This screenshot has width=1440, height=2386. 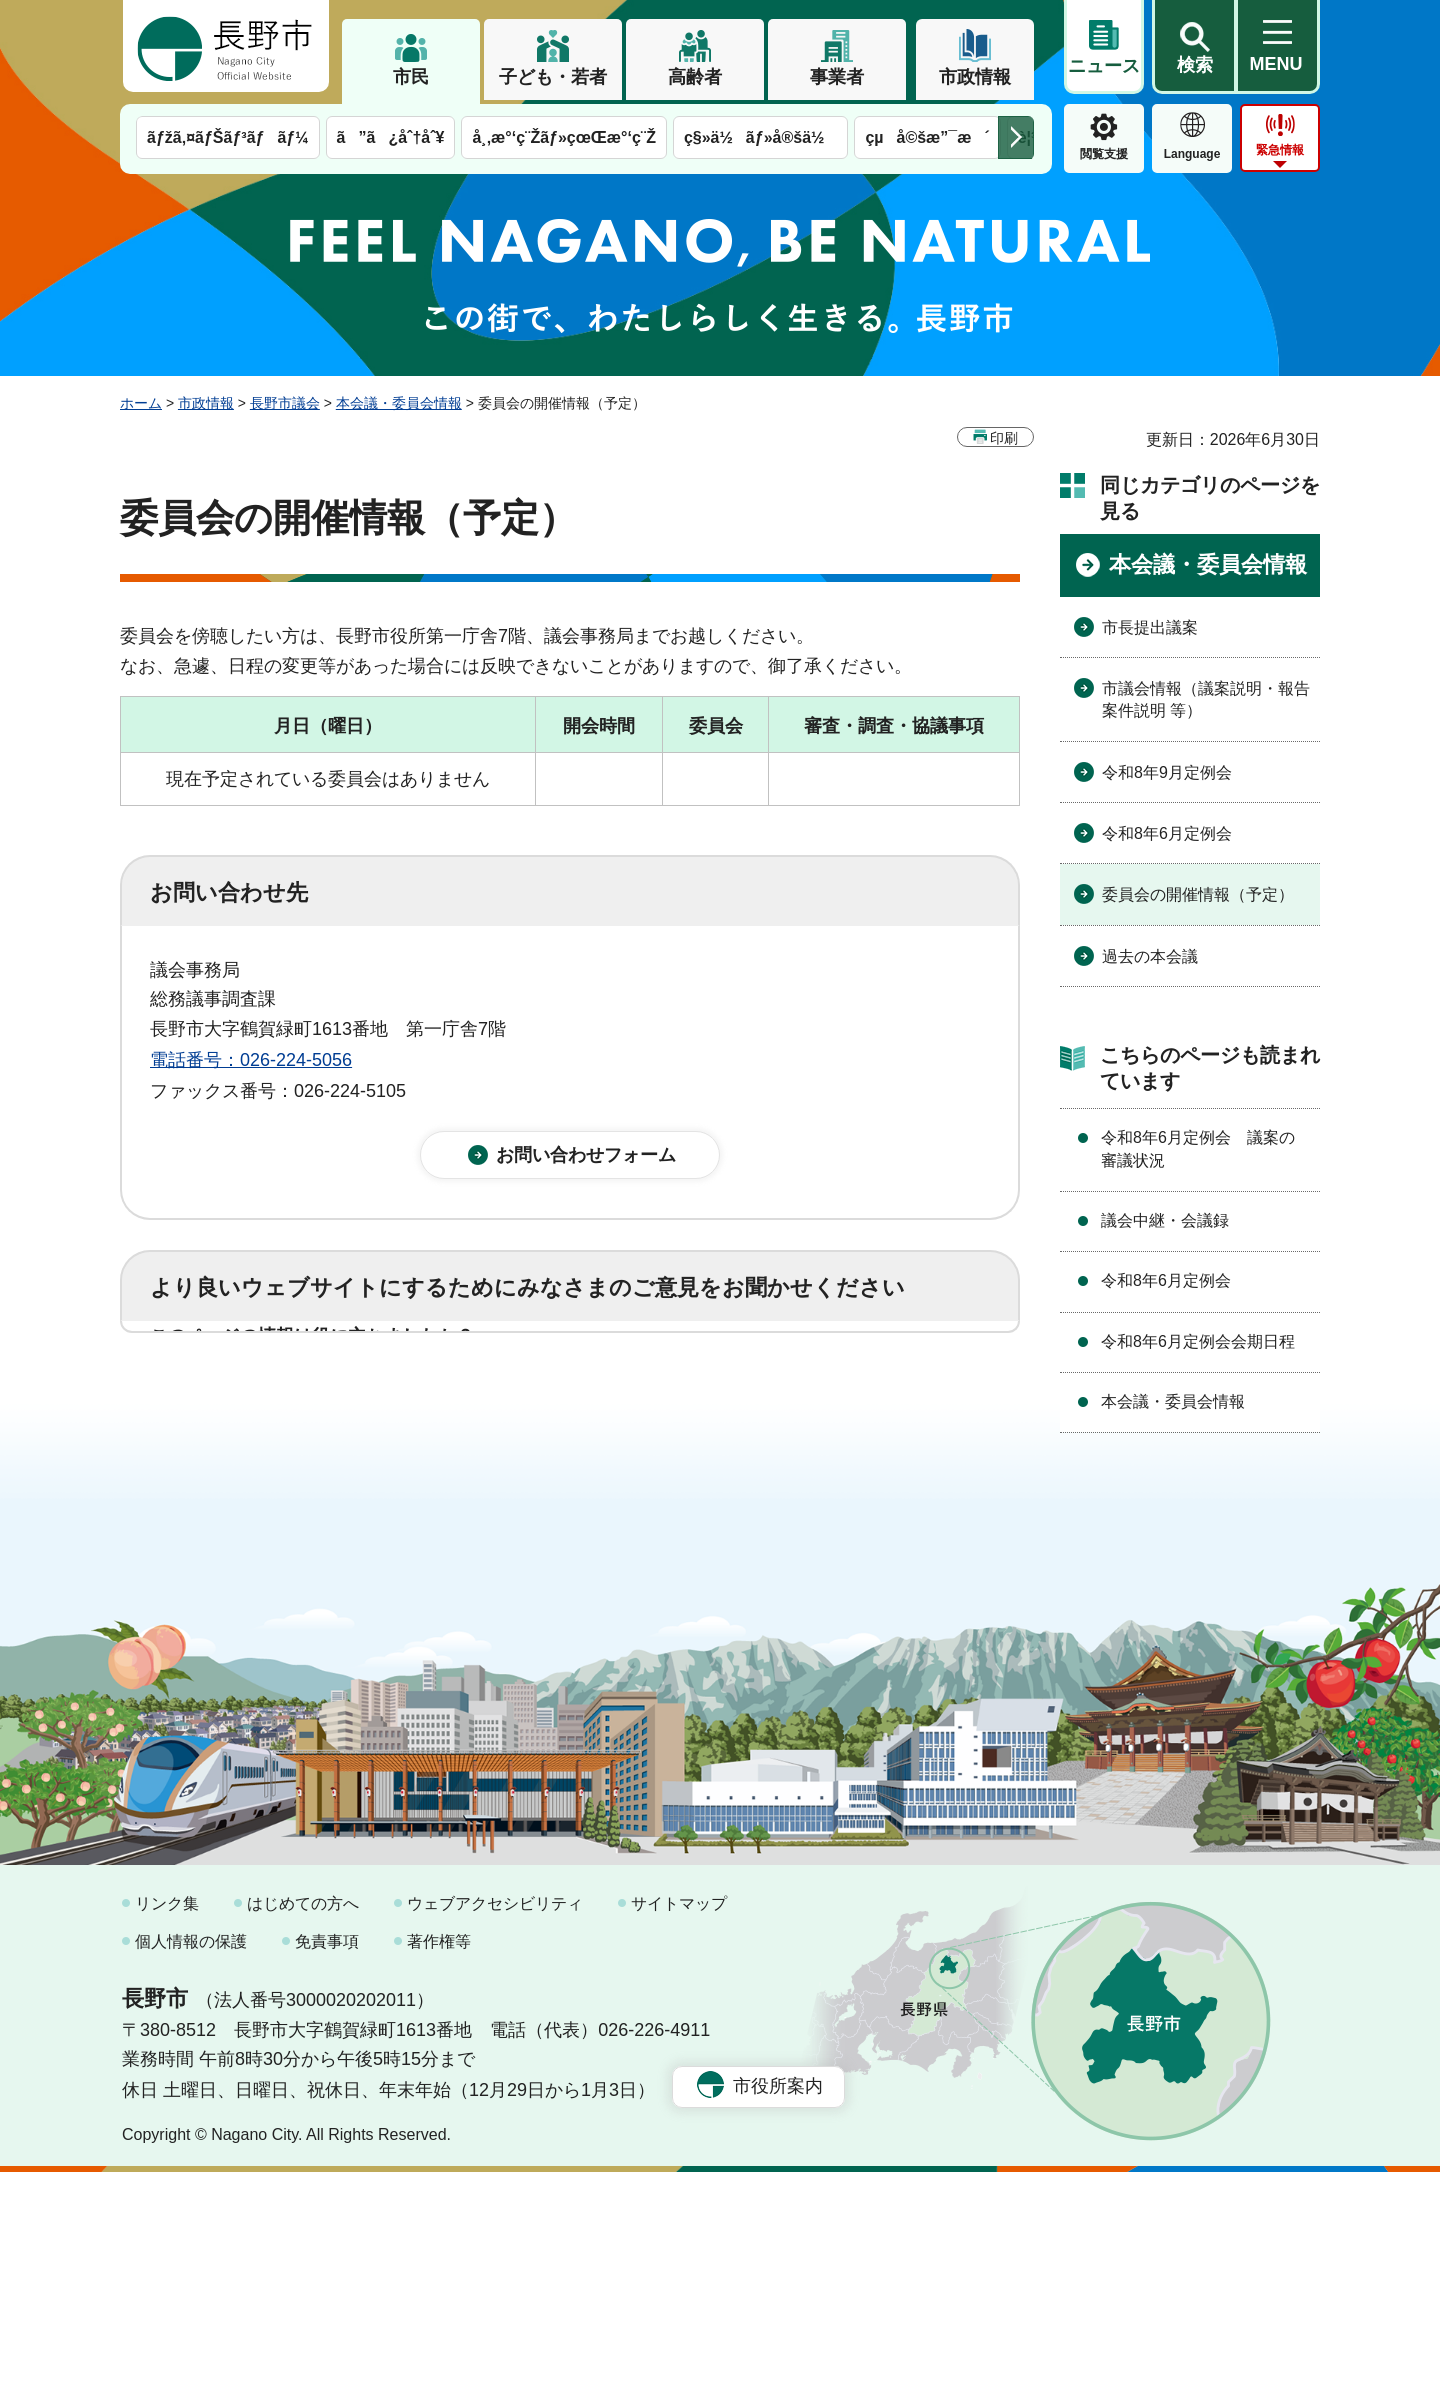 I want to click on 令和8年6月定例会, so click(x=1167, y=833).